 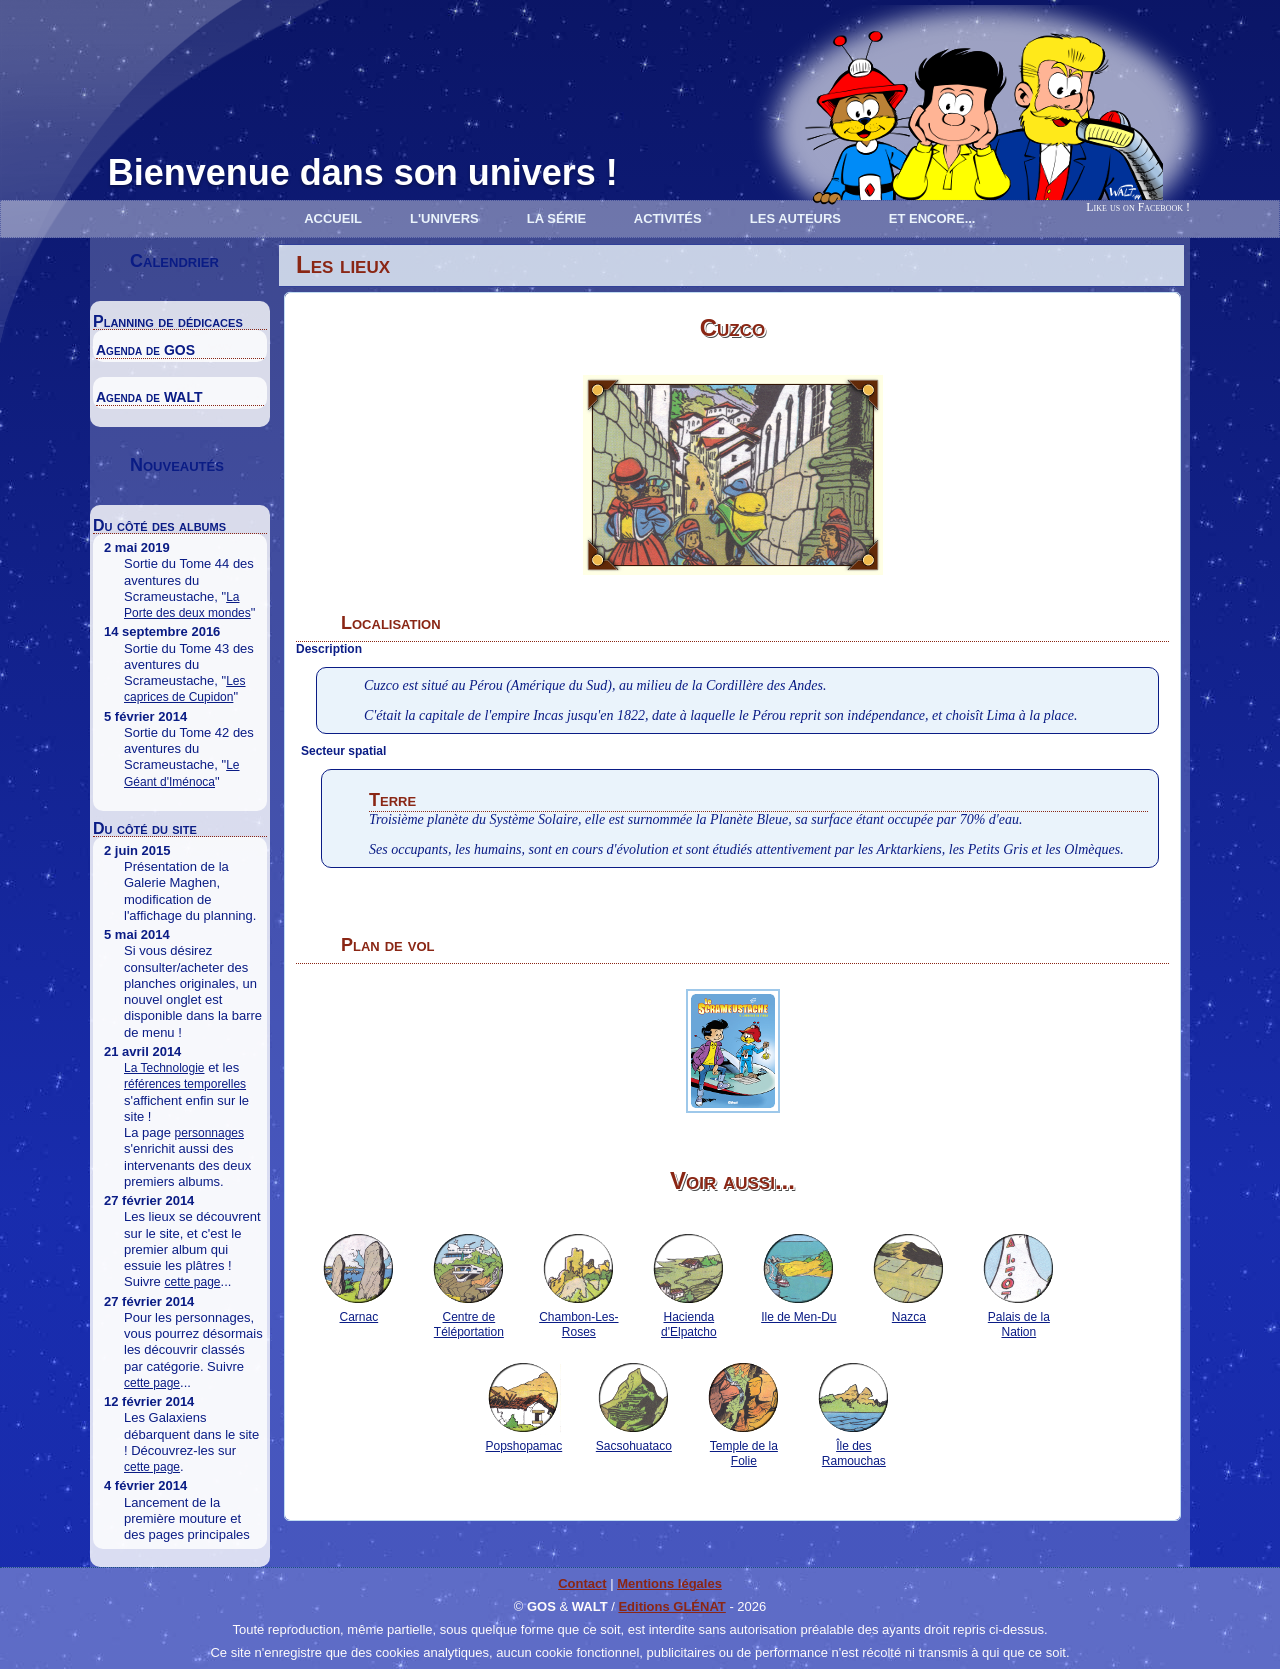 I want to click on cette page, so click(x=192, y=1282).